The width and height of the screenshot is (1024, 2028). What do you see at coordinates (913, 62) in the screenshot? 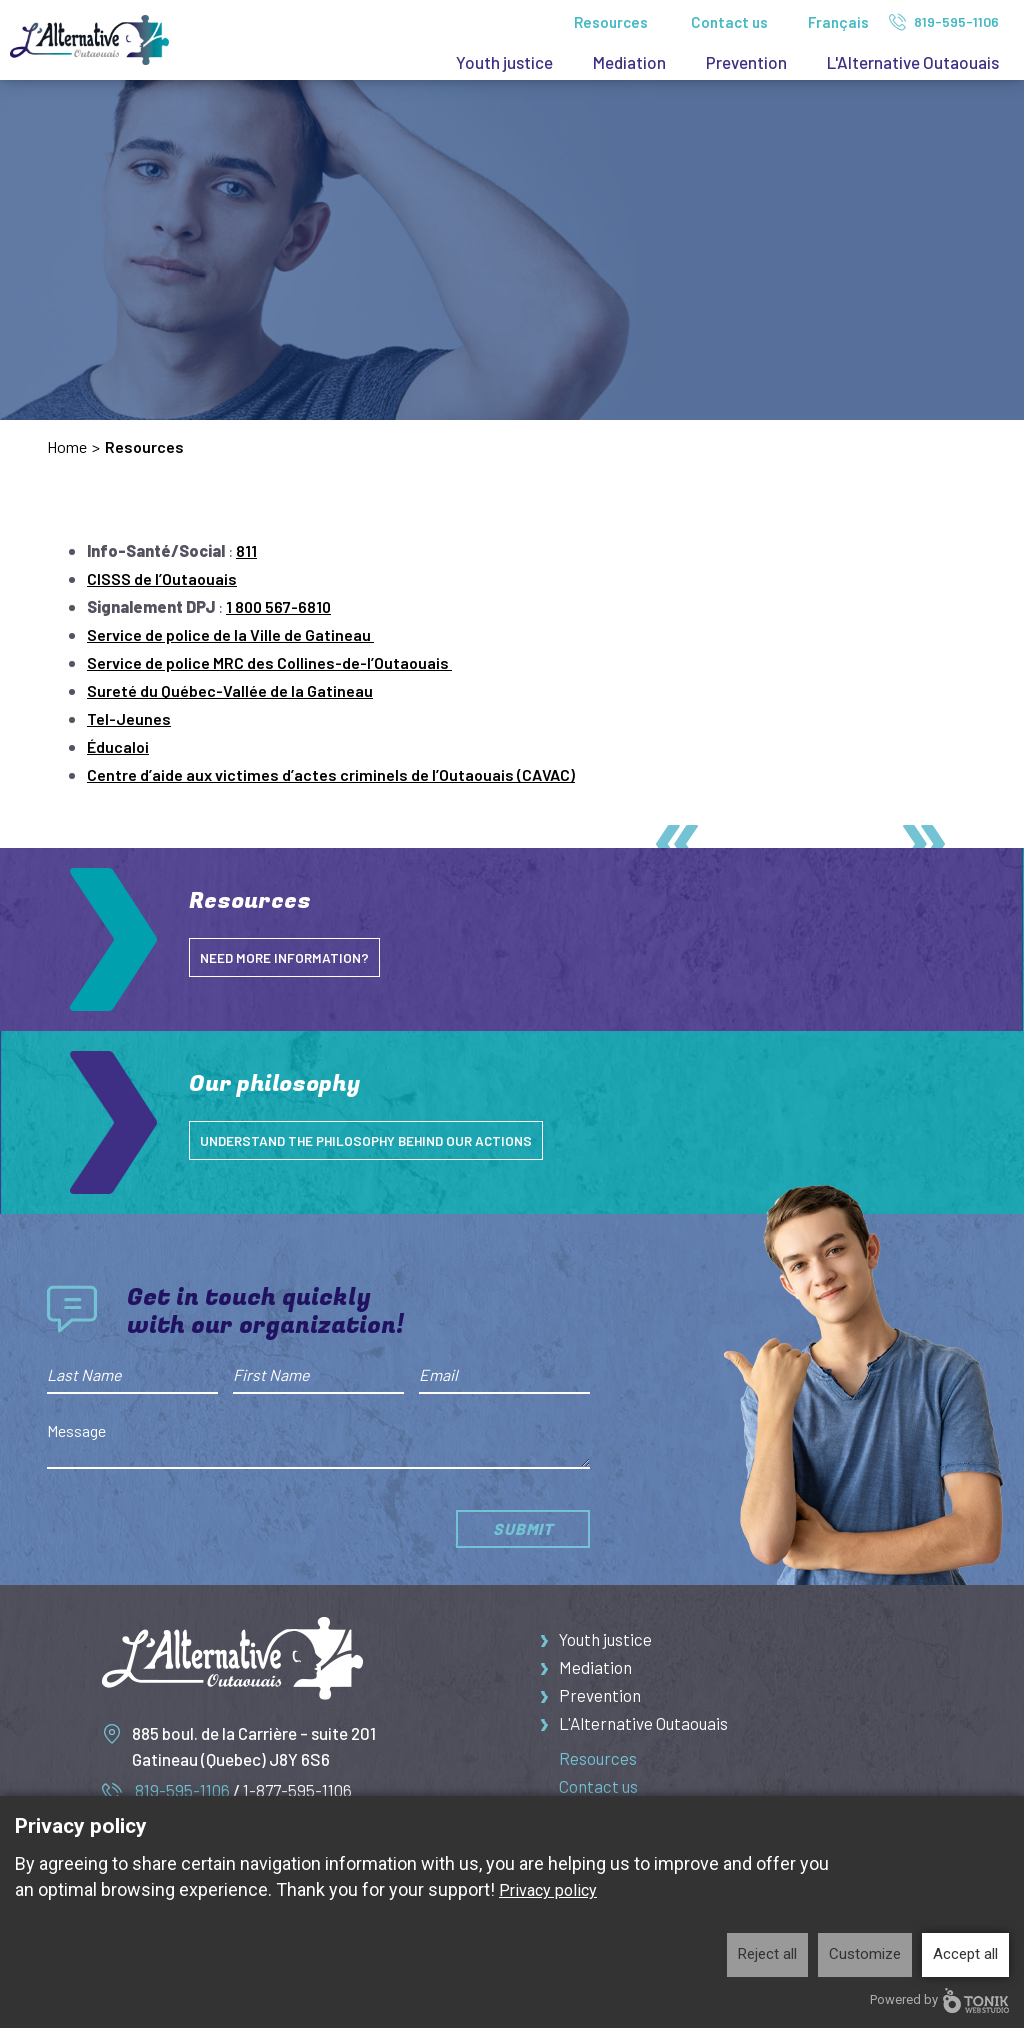
I see `L'Alternative Outaouais` at bounding box center [913, 62].